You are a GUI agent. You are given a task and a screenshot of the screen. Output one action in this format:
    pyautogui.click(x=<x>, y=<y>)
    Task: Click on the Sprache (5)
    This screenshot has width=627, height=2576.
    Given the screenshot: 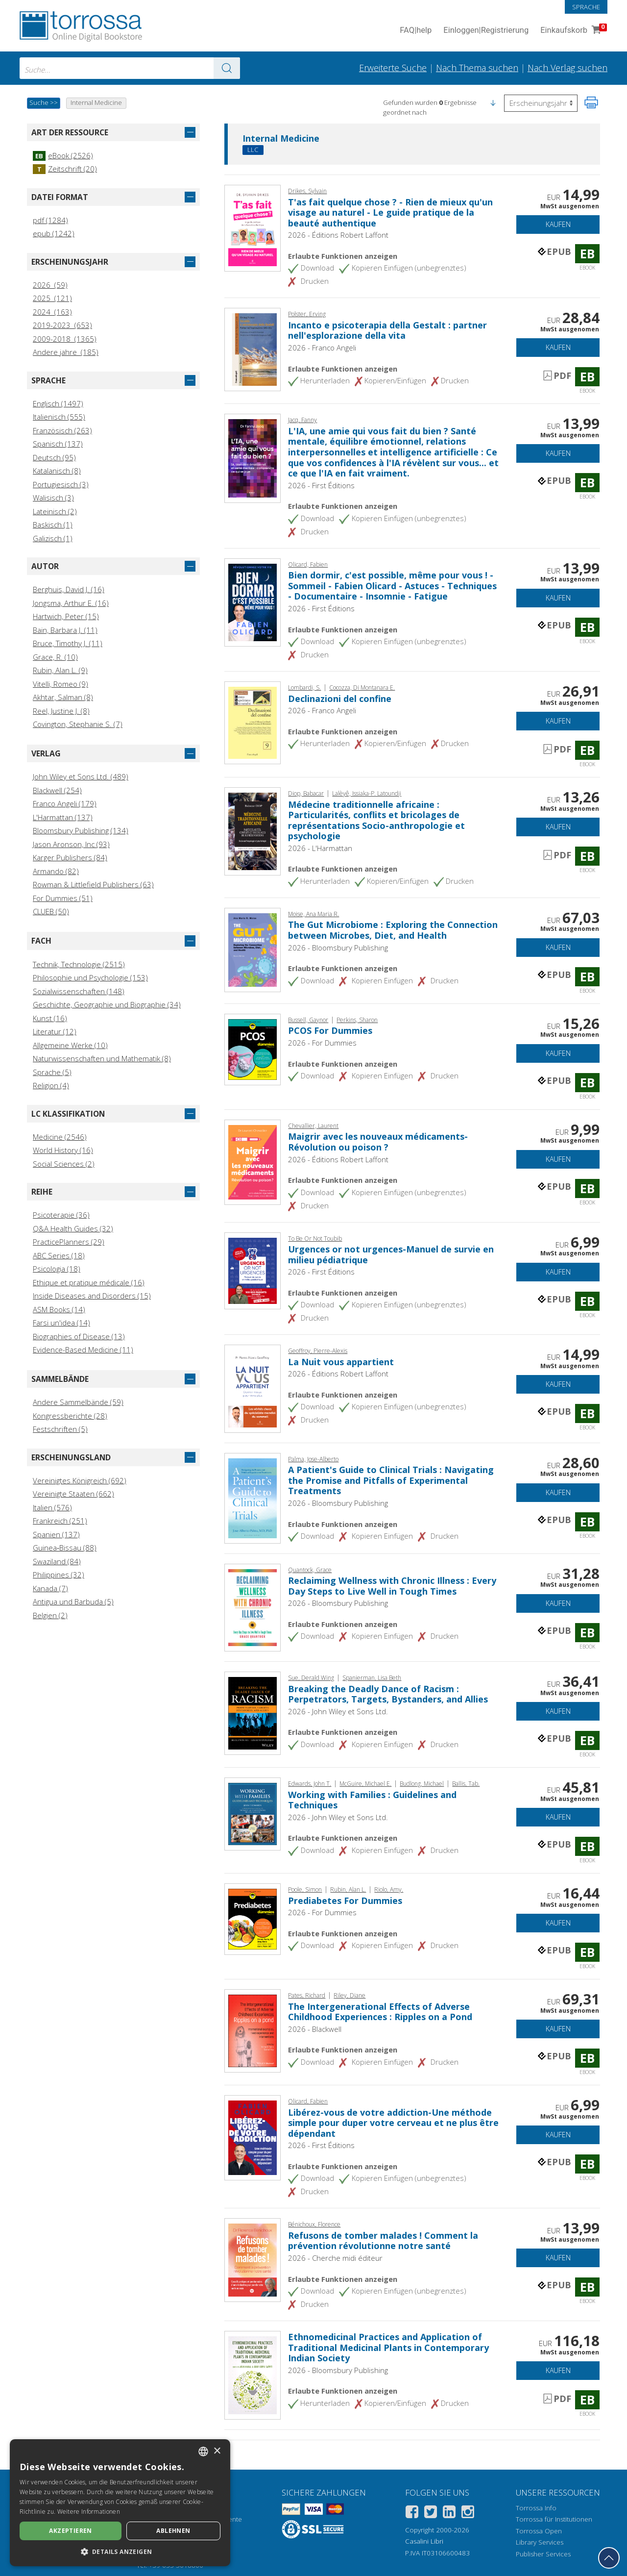 What is the action you would take?
    pyautogui.click(x=52, y=1072)
    